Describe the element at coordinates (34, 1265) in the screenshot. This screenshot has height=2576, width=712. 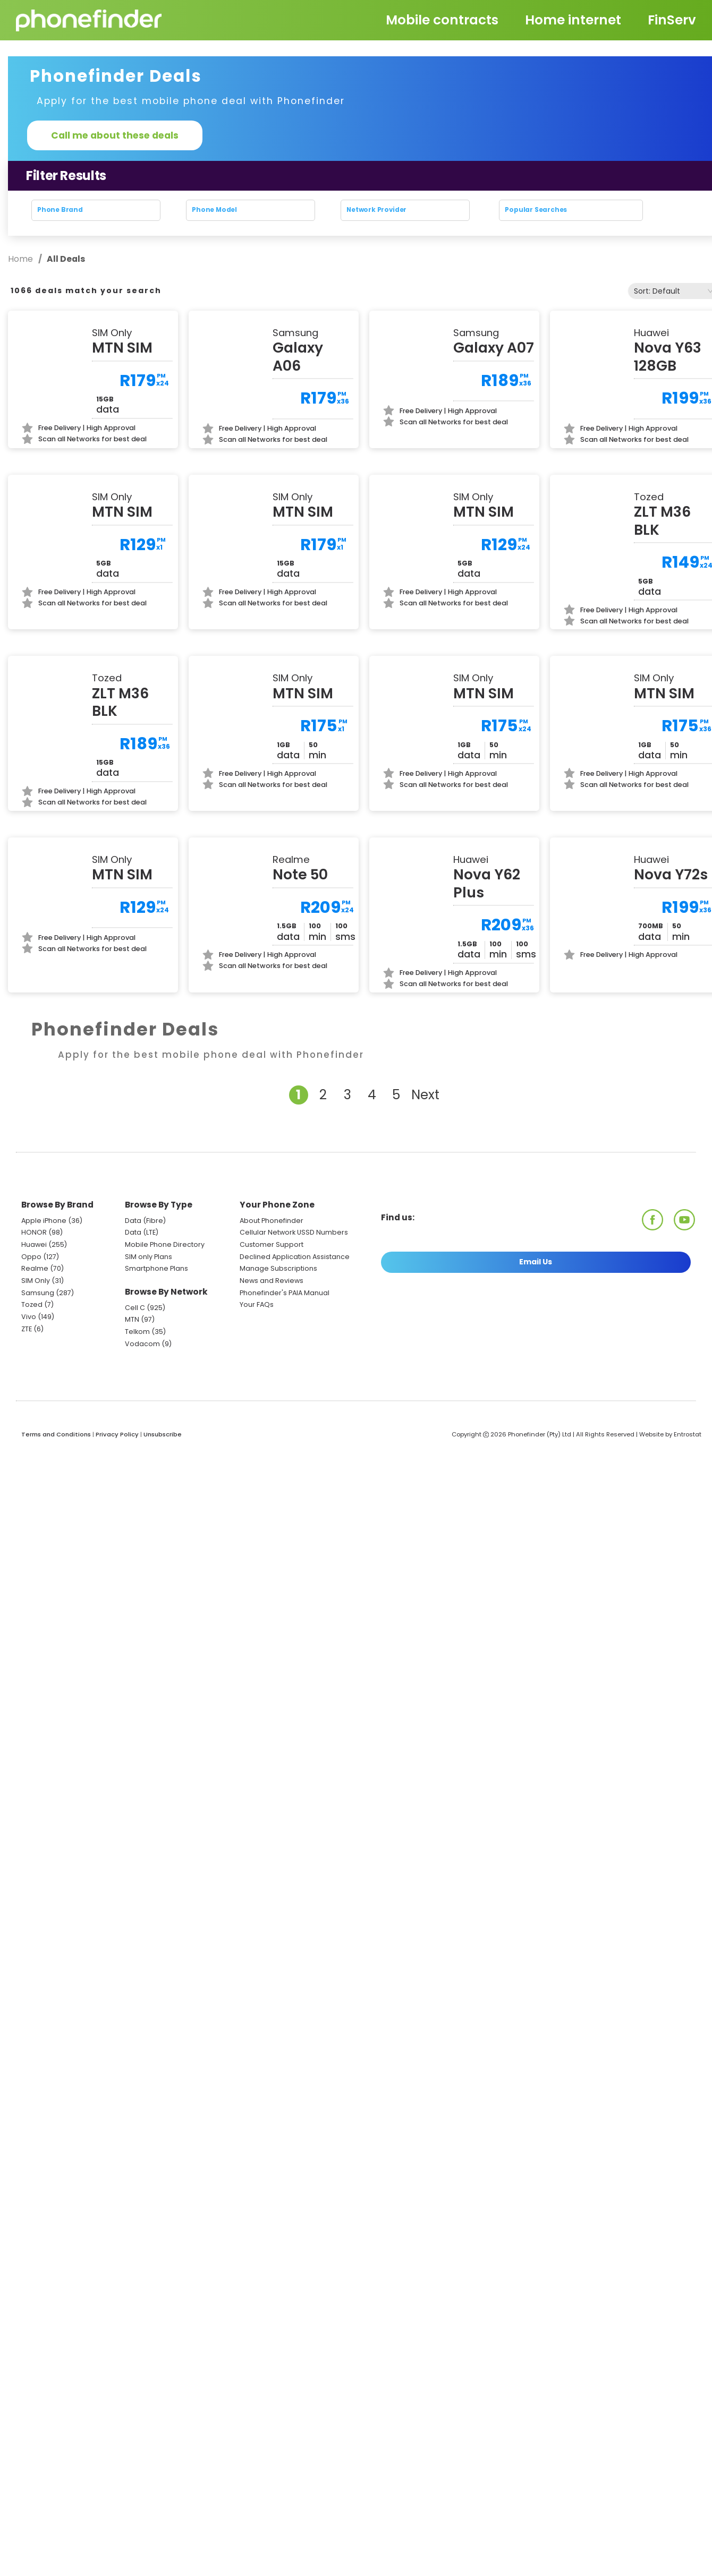
I see `HONOR` at that location.